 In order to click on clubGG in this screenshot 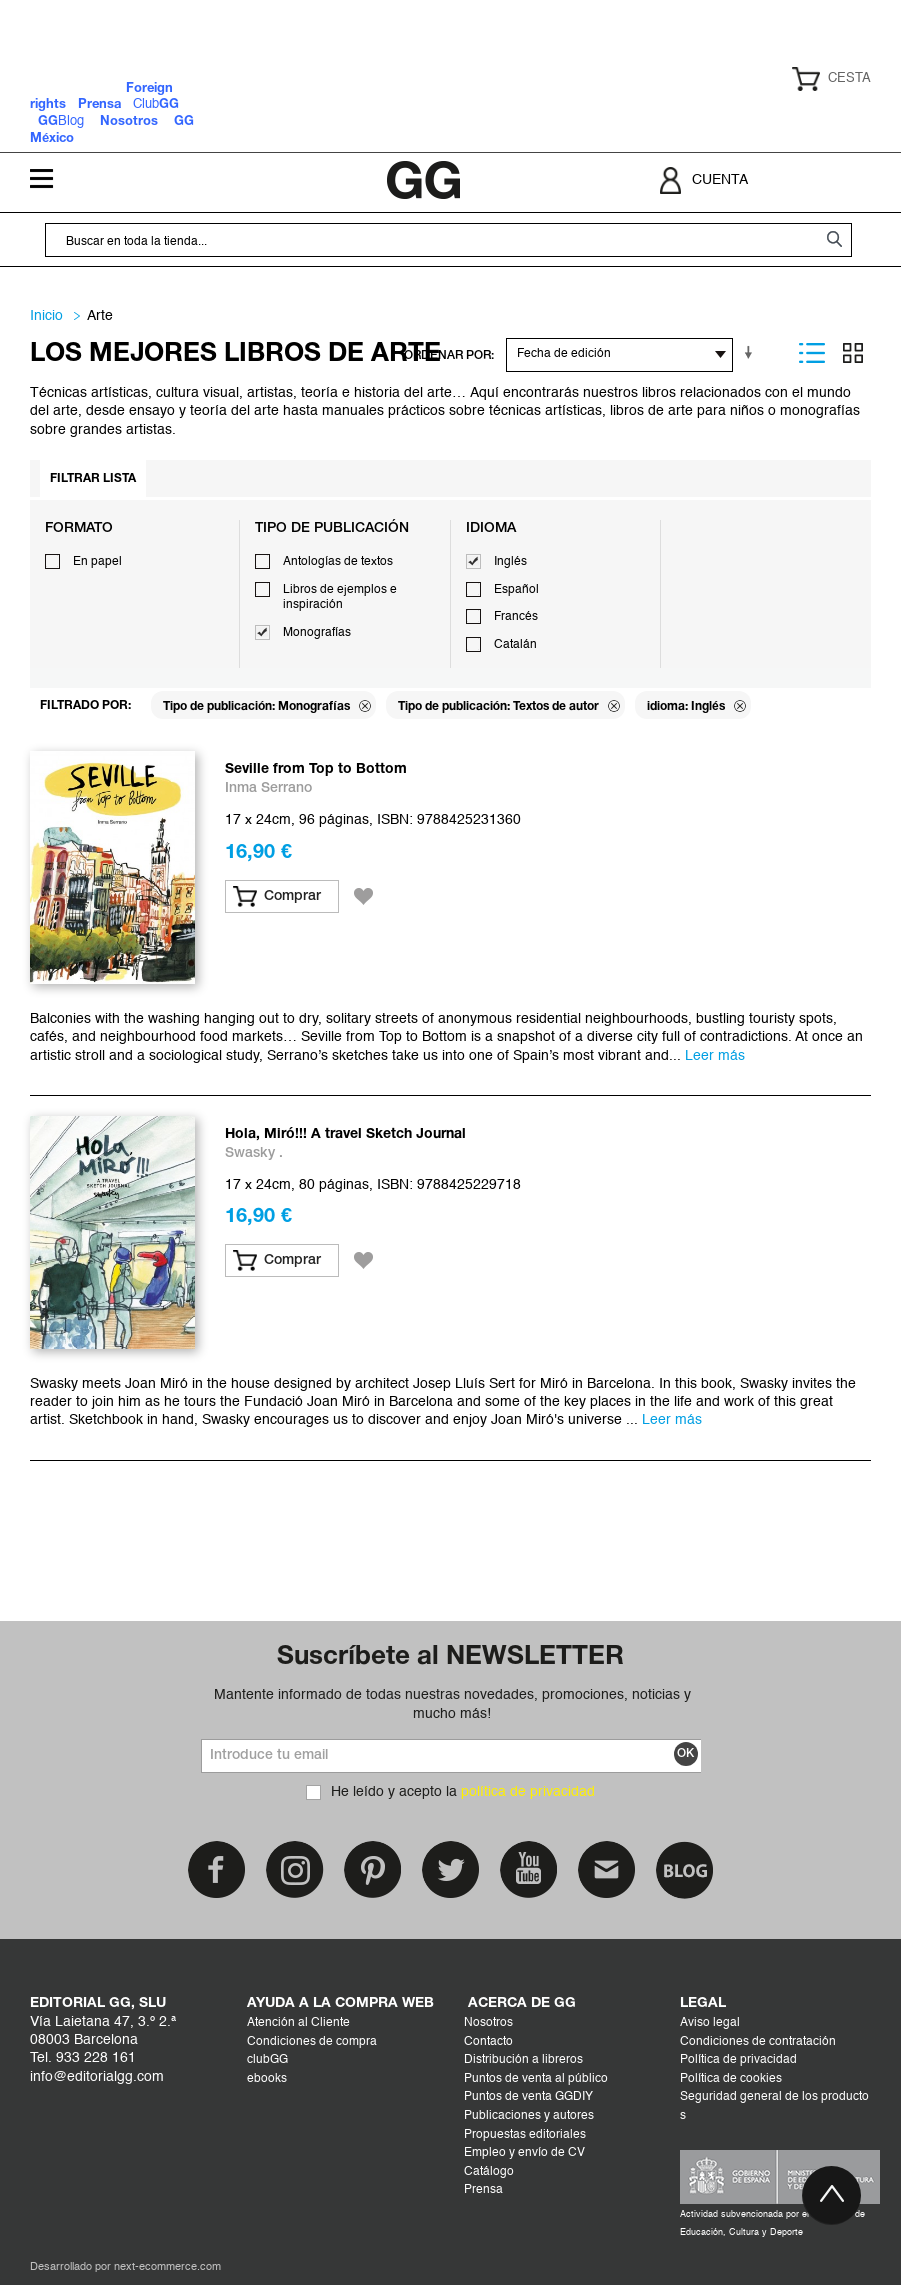, I will do `click(267, 2060)`.